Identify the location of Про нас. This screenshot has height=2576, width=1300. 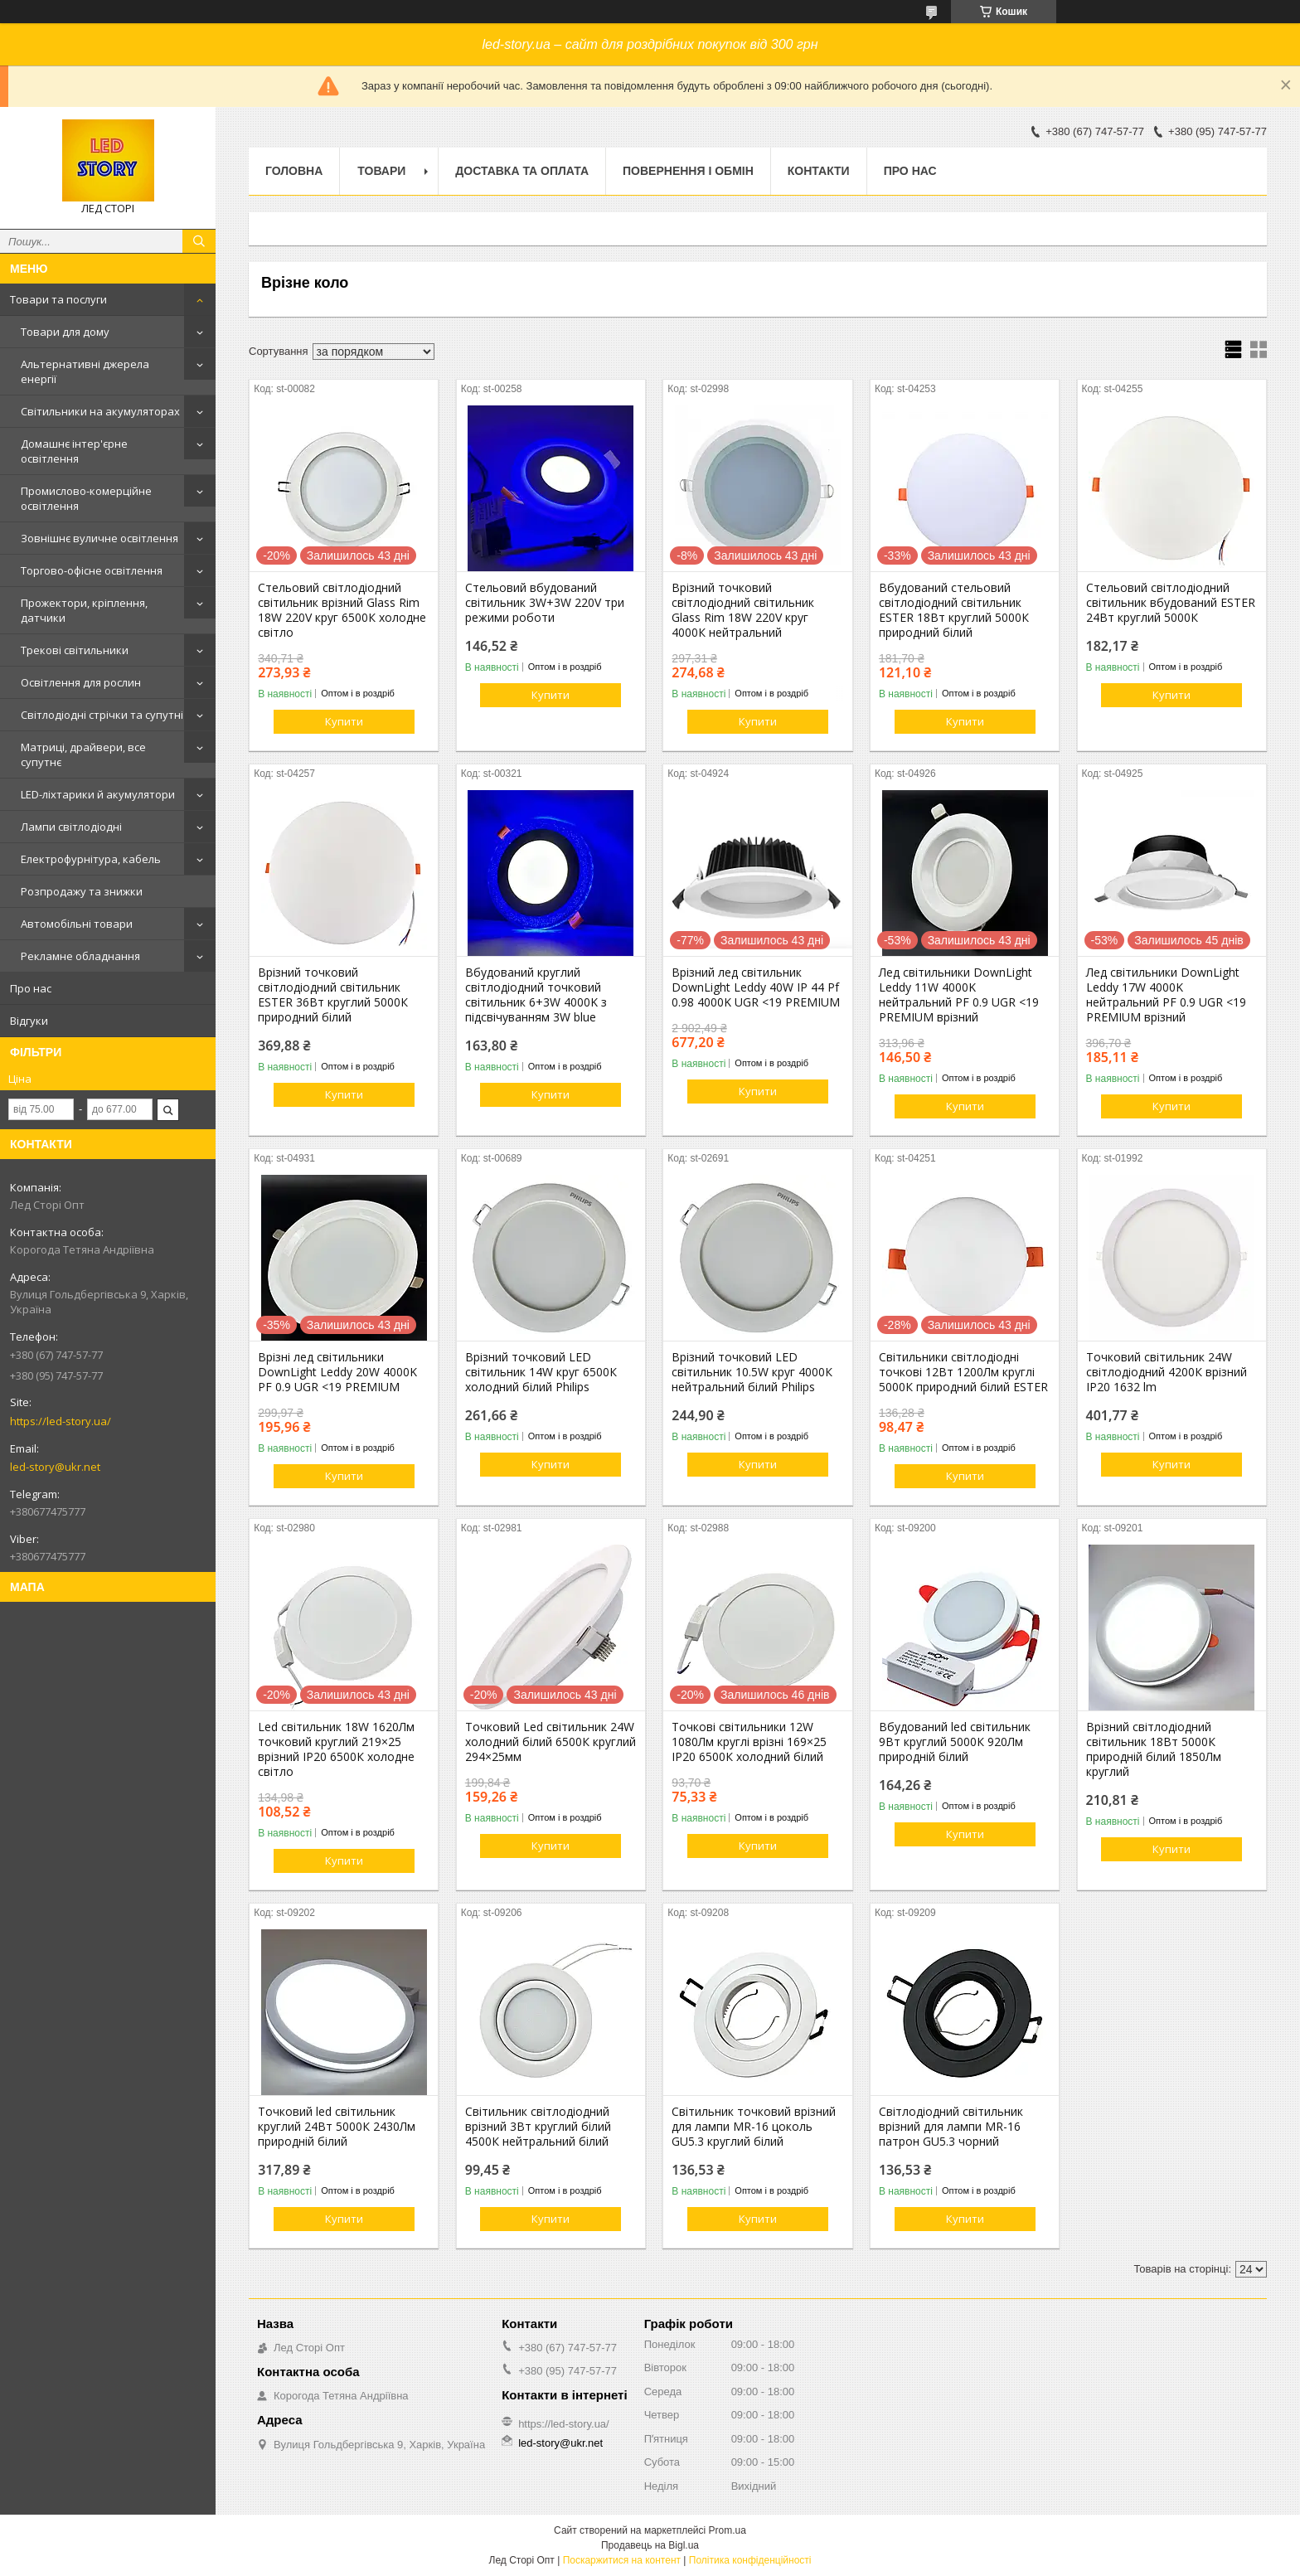
(30, 988).